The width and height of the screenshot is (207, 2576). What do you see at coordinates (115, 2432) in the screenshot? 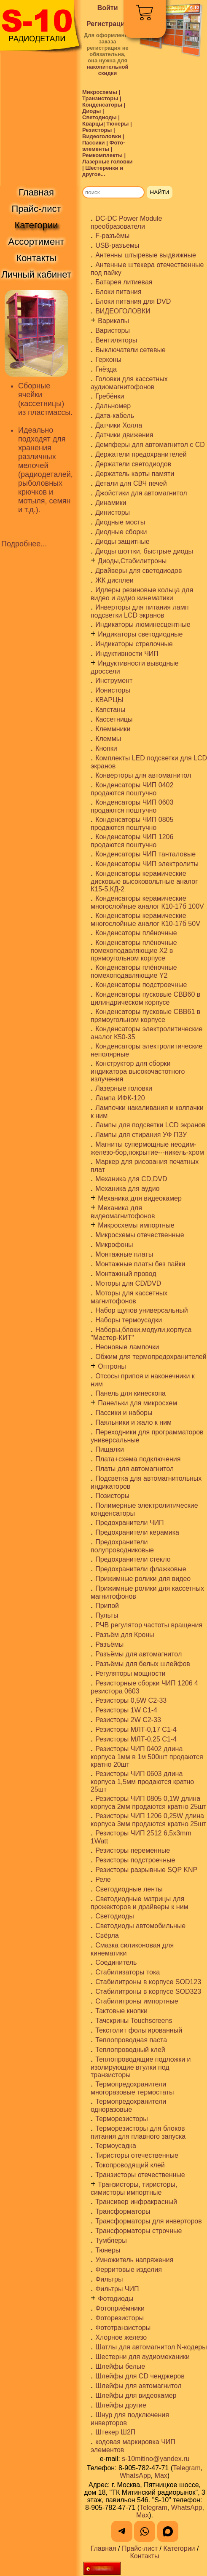
I see `Штекер Ш2П` at bounding box center [115, 2432].